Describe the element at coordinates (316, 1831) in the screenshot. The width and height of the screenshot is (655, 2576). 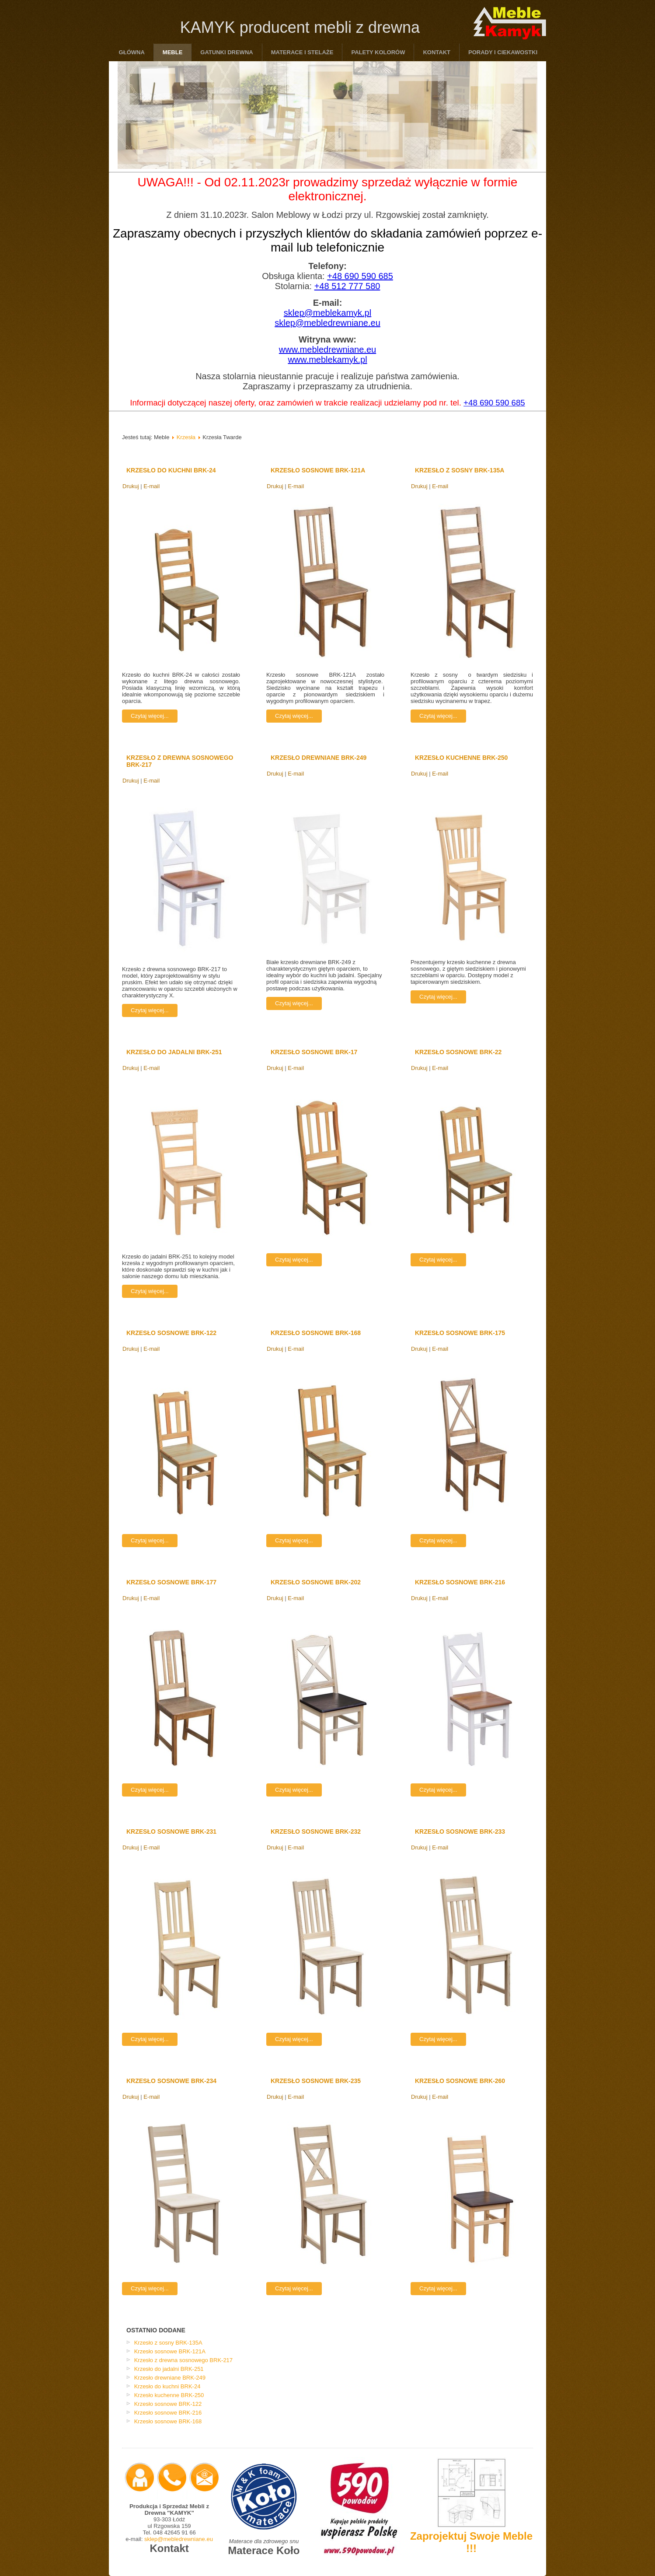
I see `Krzesło sosnowe BRK-232` at that location.